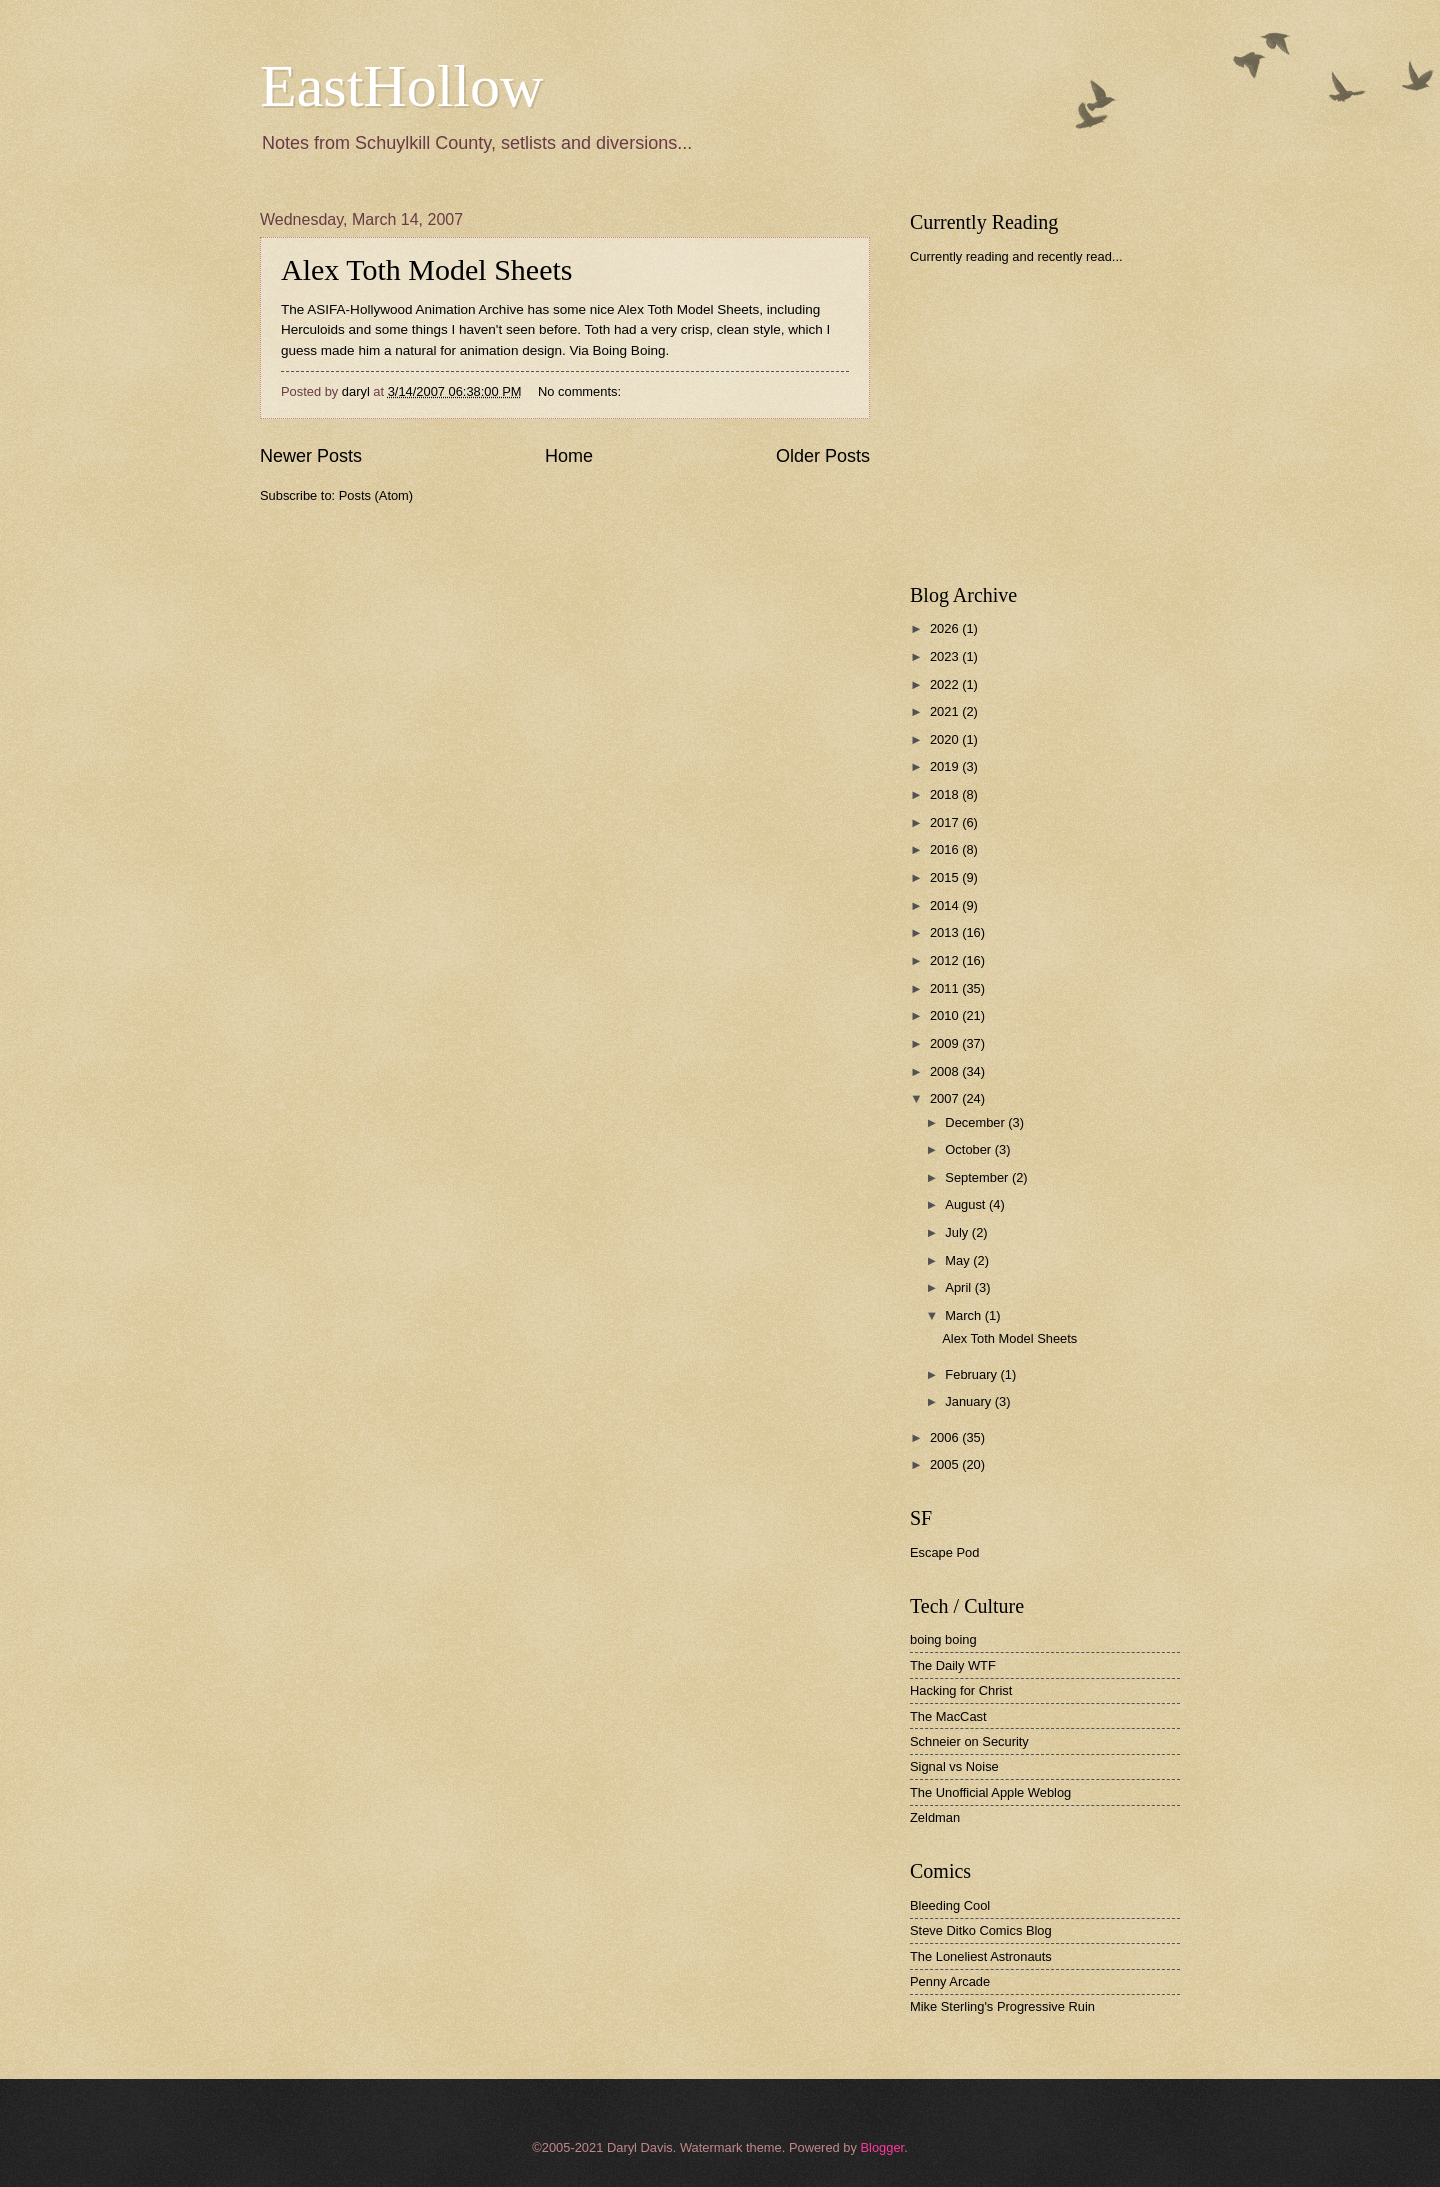 Image resolution: width=1440 pixels, height=2187 pixels. Describe the element at coordinates (961, 1690) in the screenshot. I see `Hacking for Christ` at that location.